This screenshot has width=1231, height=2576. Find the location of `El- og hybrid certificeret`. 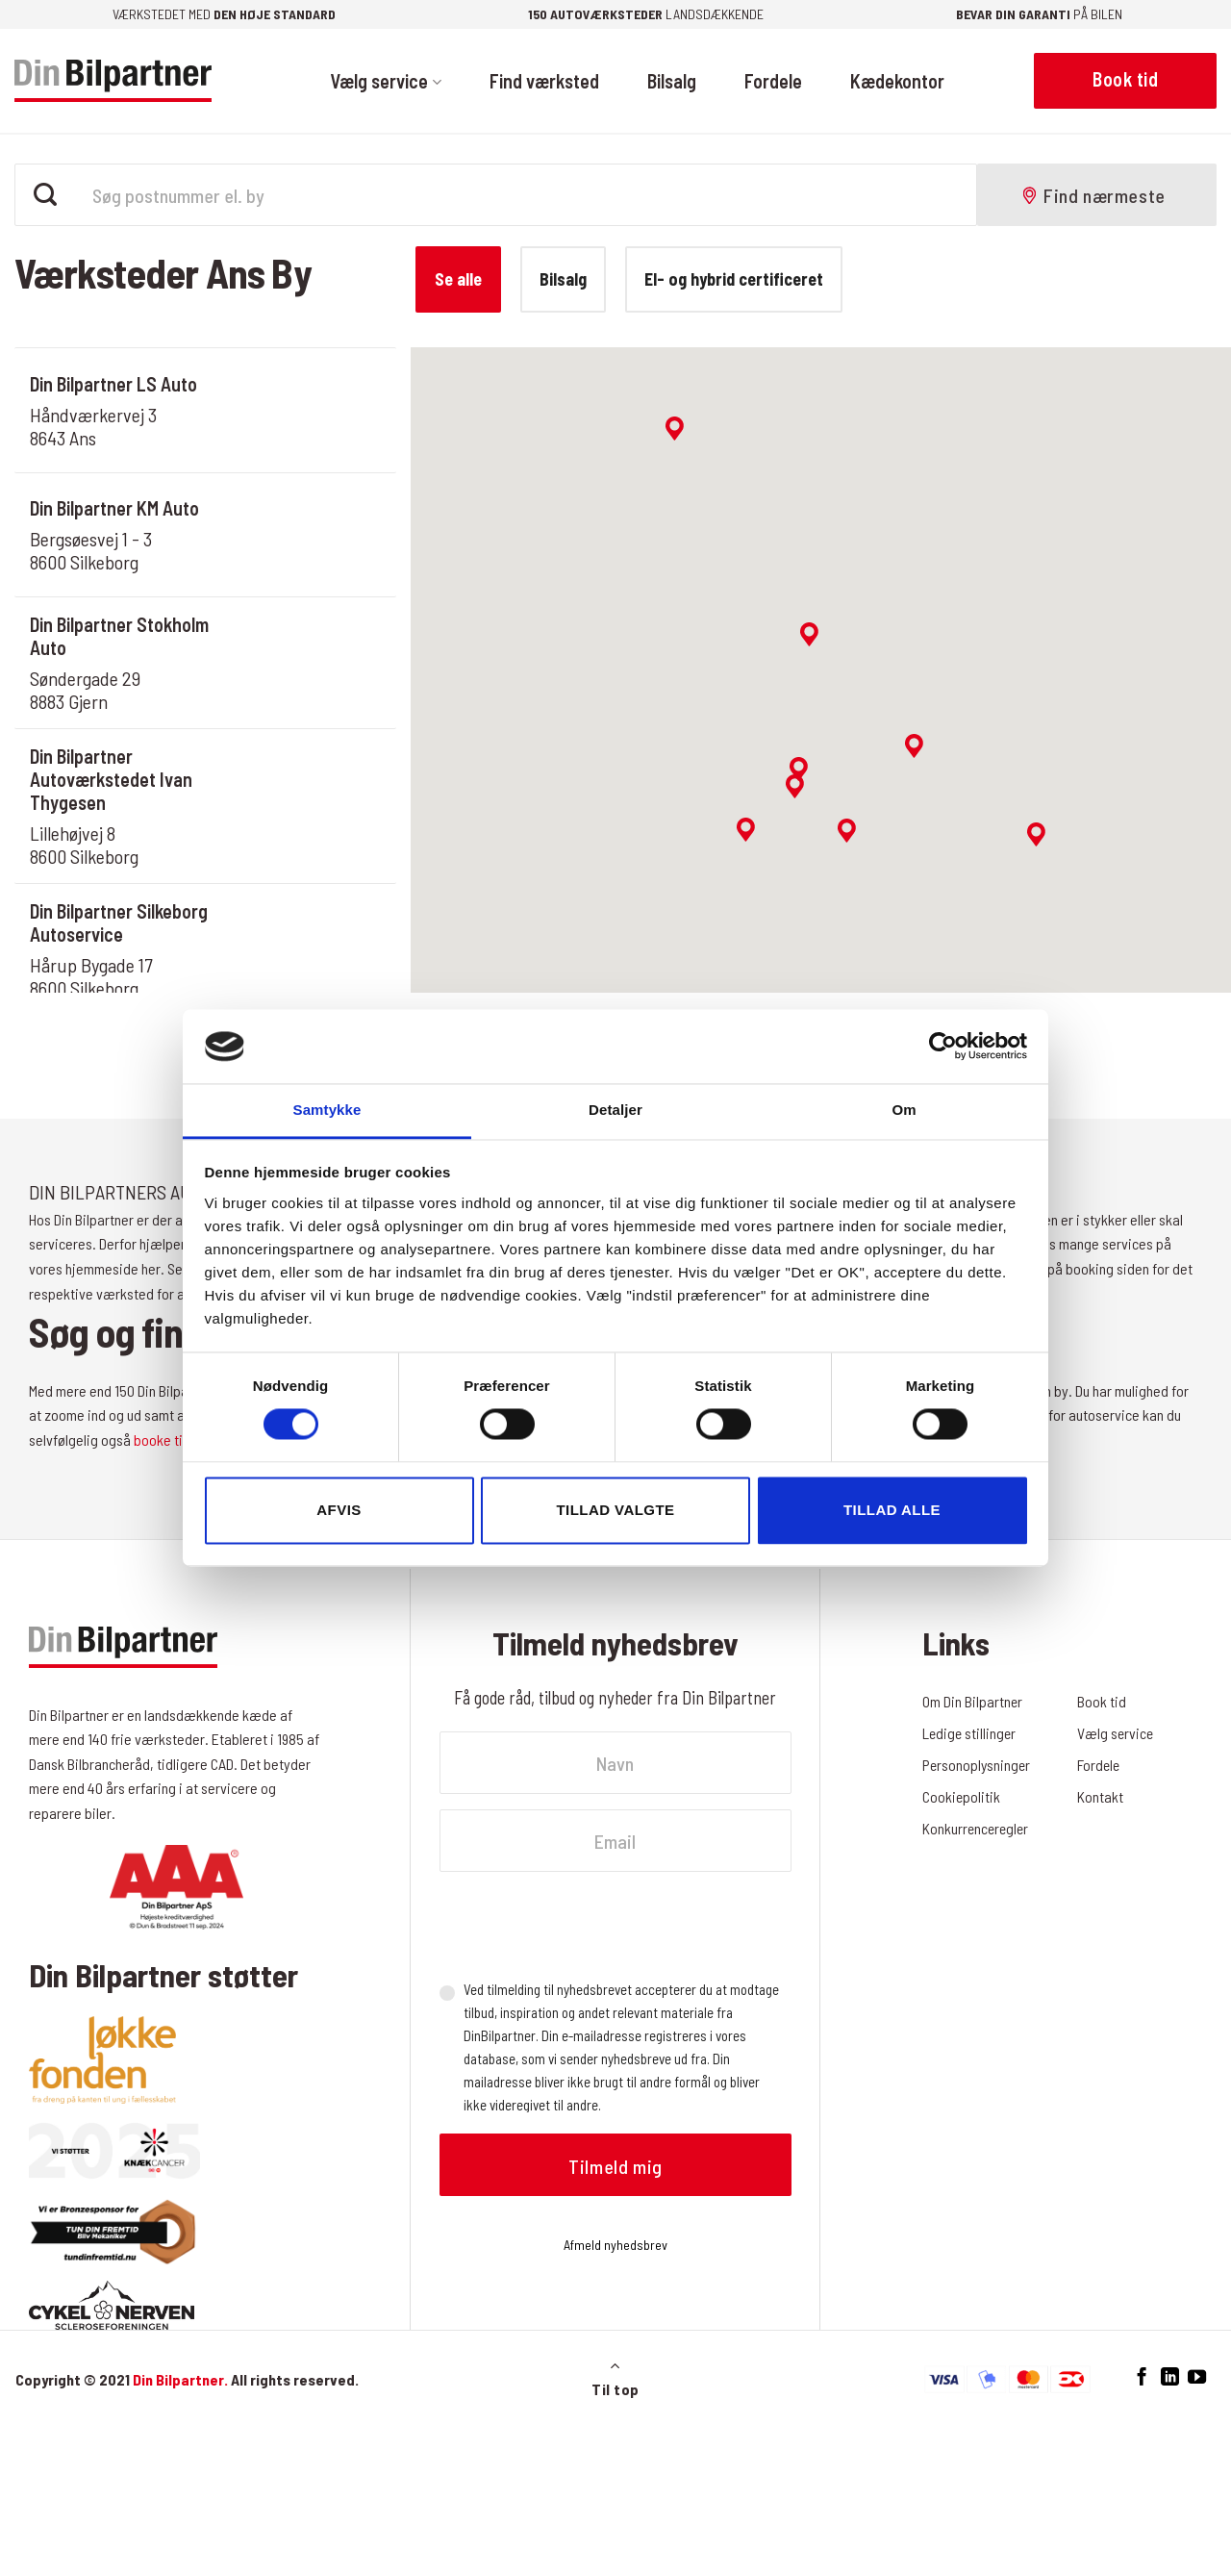

El- og hybrid certificeret is located at coordinates (733, 279).